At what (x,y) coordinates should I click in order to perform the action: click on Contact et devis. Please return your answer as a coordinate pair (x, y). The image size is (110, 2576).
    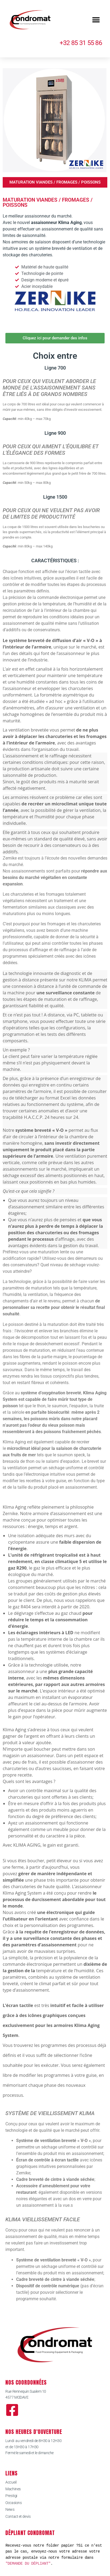
    Looking at the image, I should click on (17, 2516).